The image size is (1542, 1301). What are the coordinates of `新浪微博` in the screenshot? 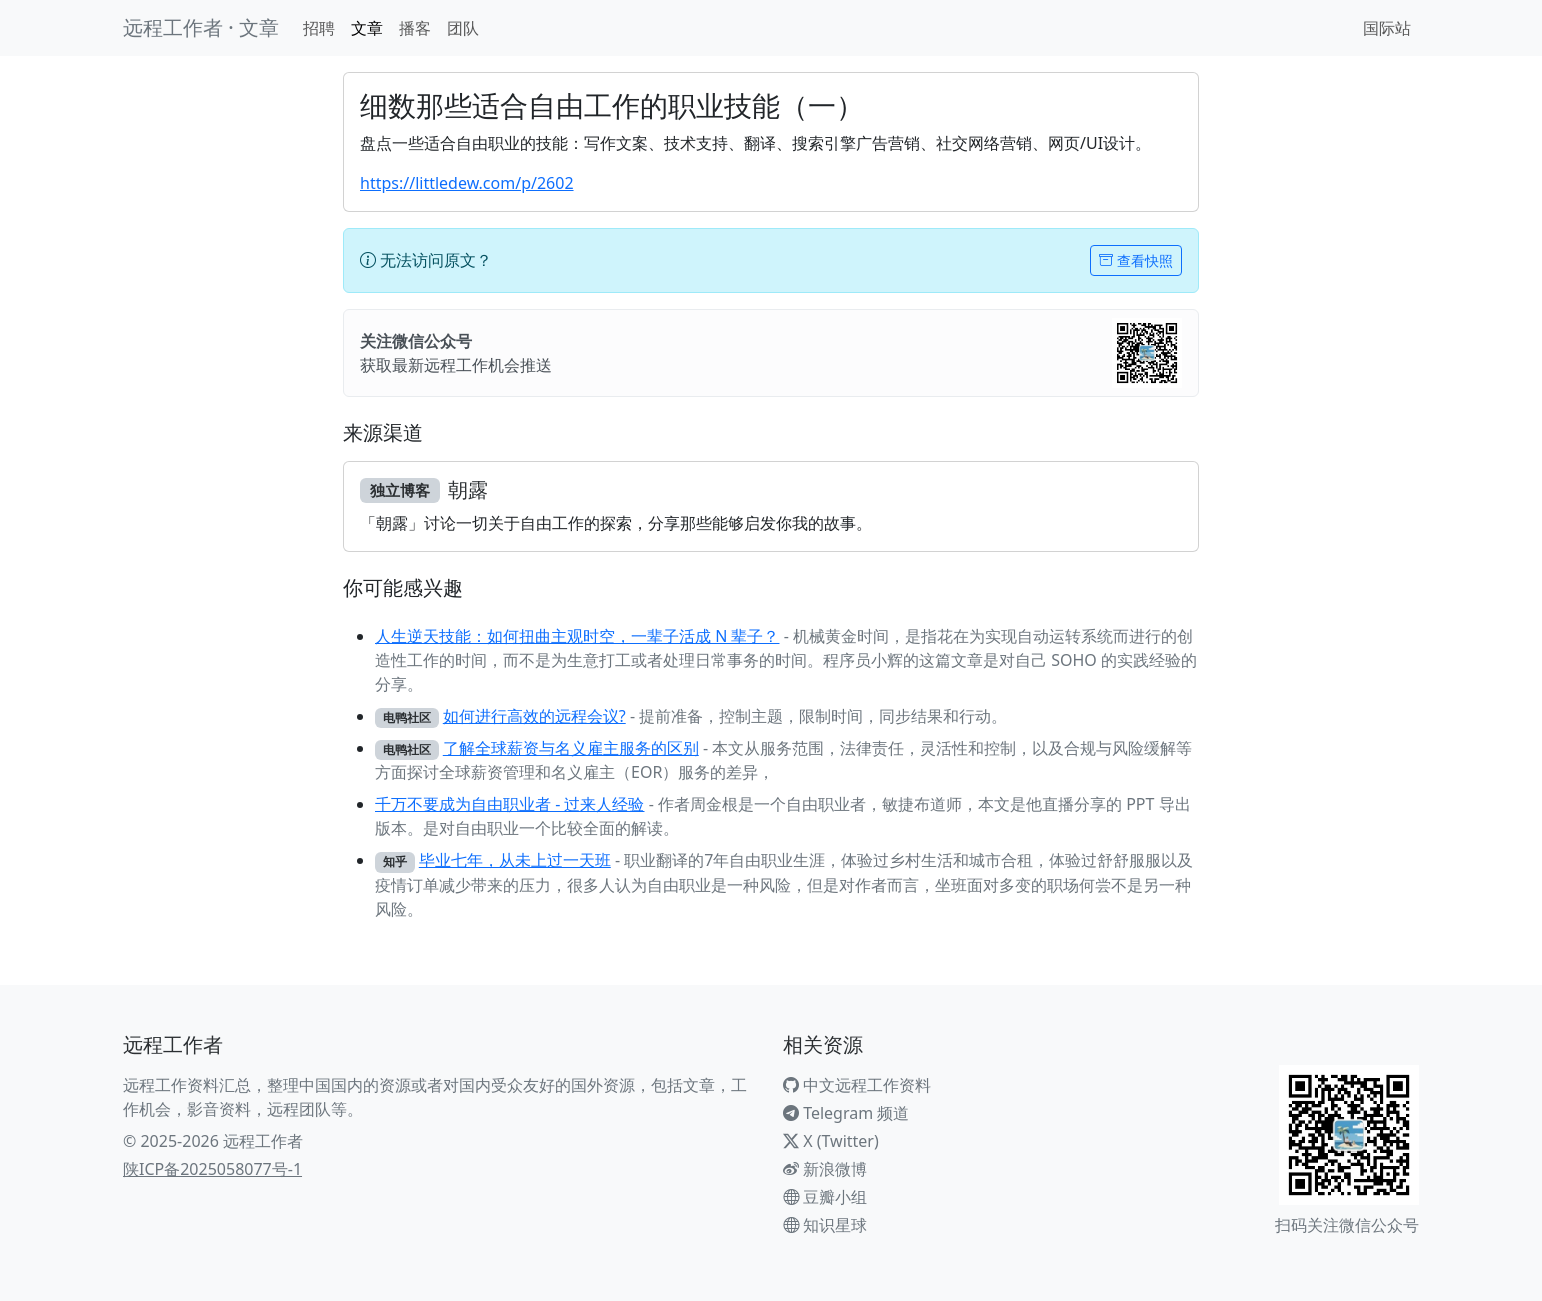 It's located at (825, 1169).